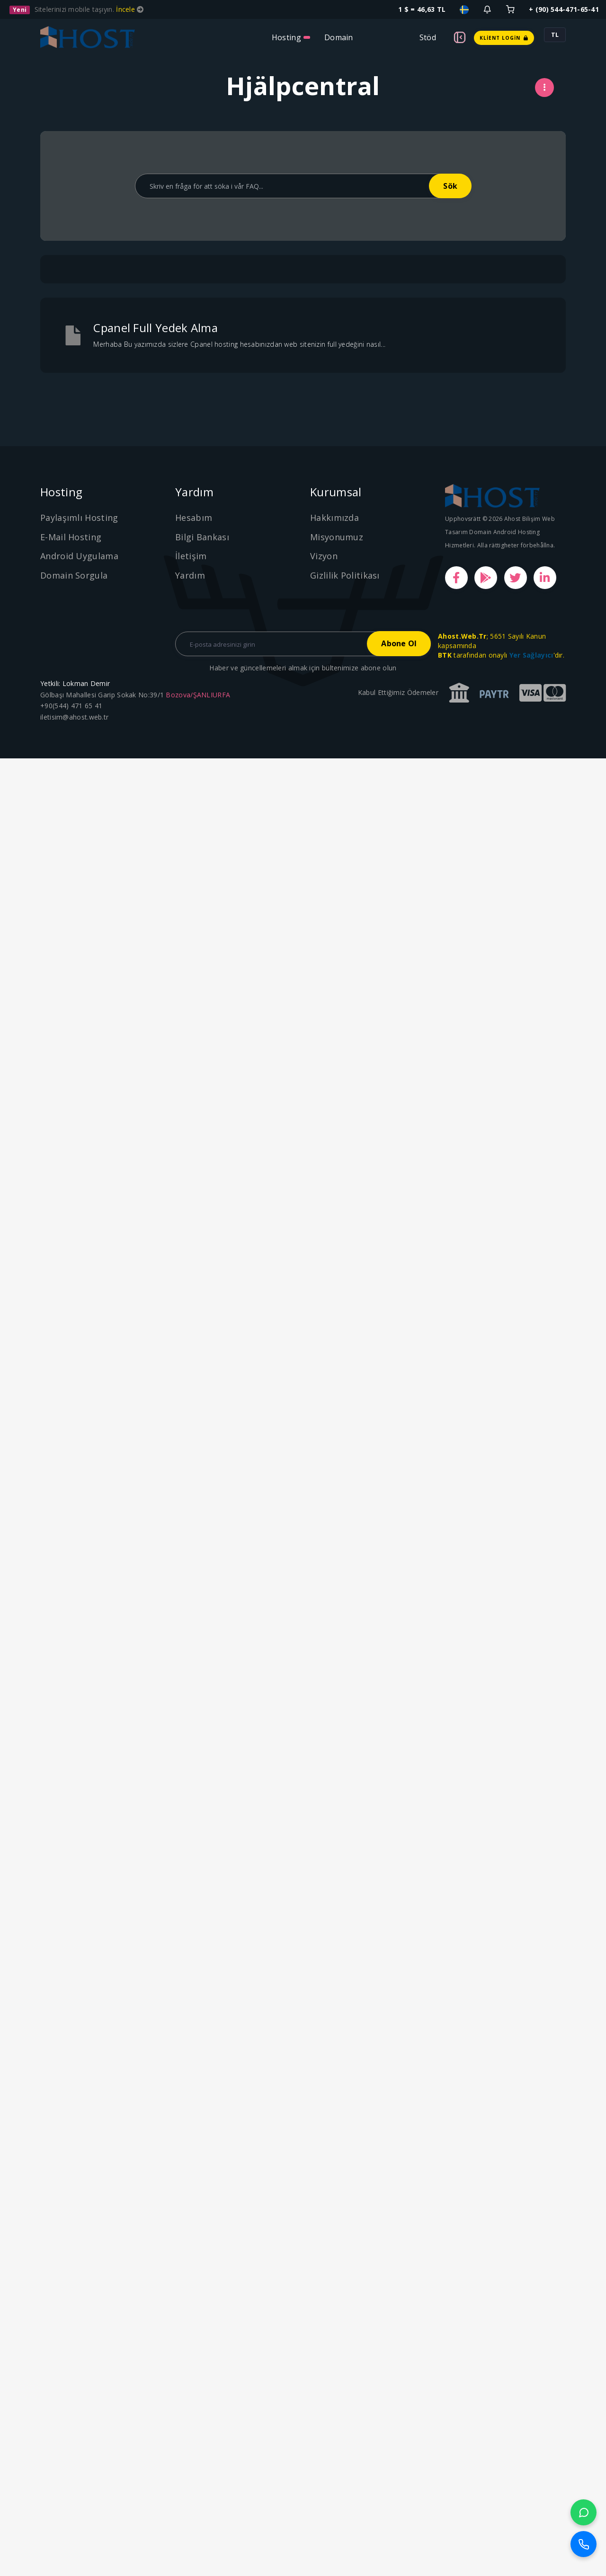 This screenshot has width=606, height=2576. What do you see at coordinates (190, 575) in the screenshot?
I see `Yardım` at bounding box center [190, 575].